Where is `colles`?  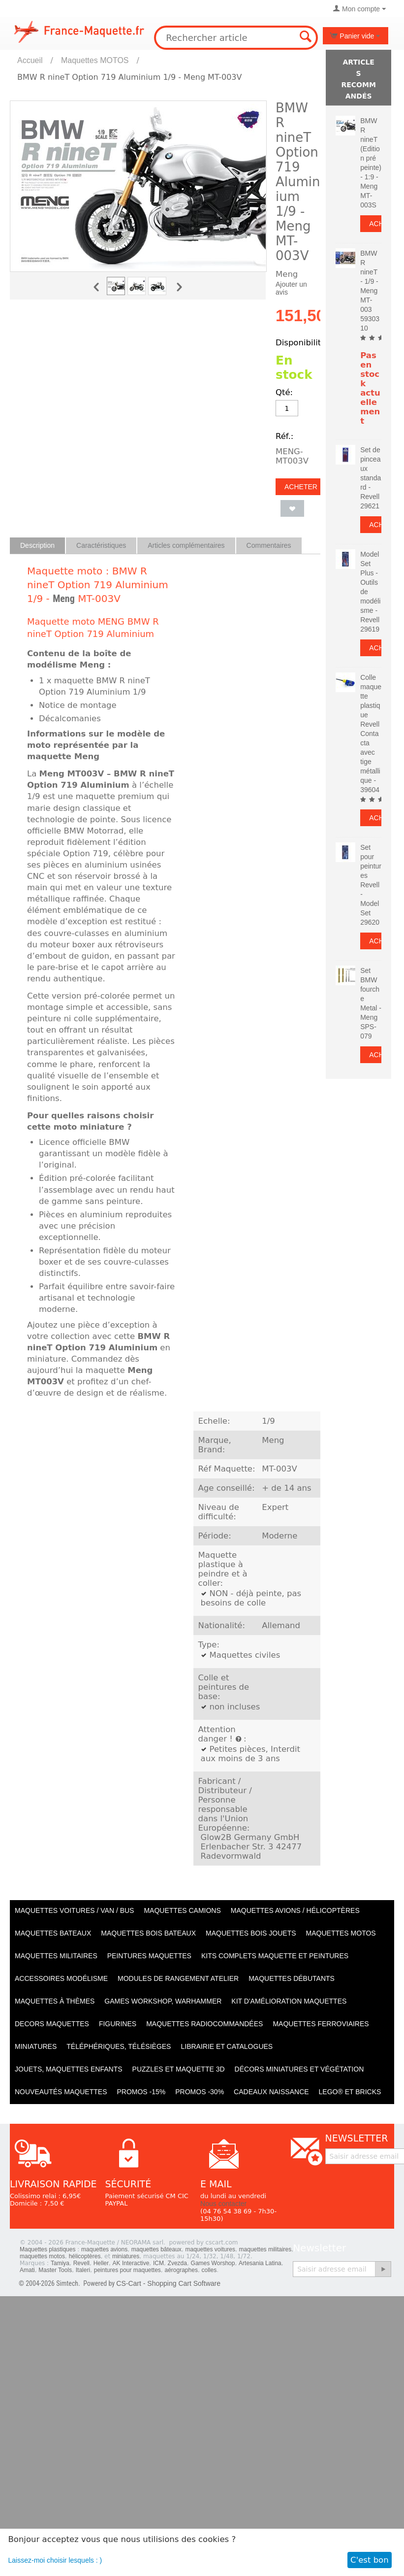 colles is located at coordinates (209, 2270).